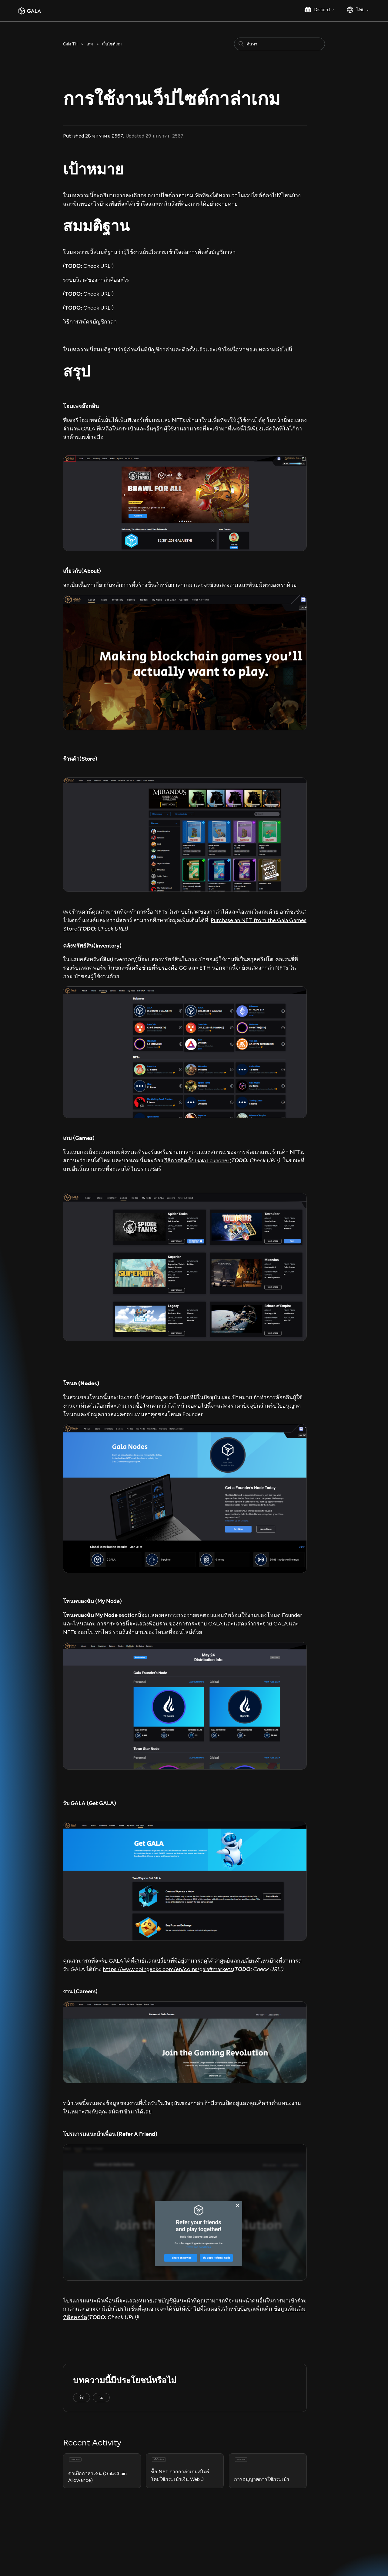 The image size is (388, 2576). What do you see at coordinates (123, 2550) in the screenshot?
I see `Privacy Policy` at bounding box center [123, 2550].